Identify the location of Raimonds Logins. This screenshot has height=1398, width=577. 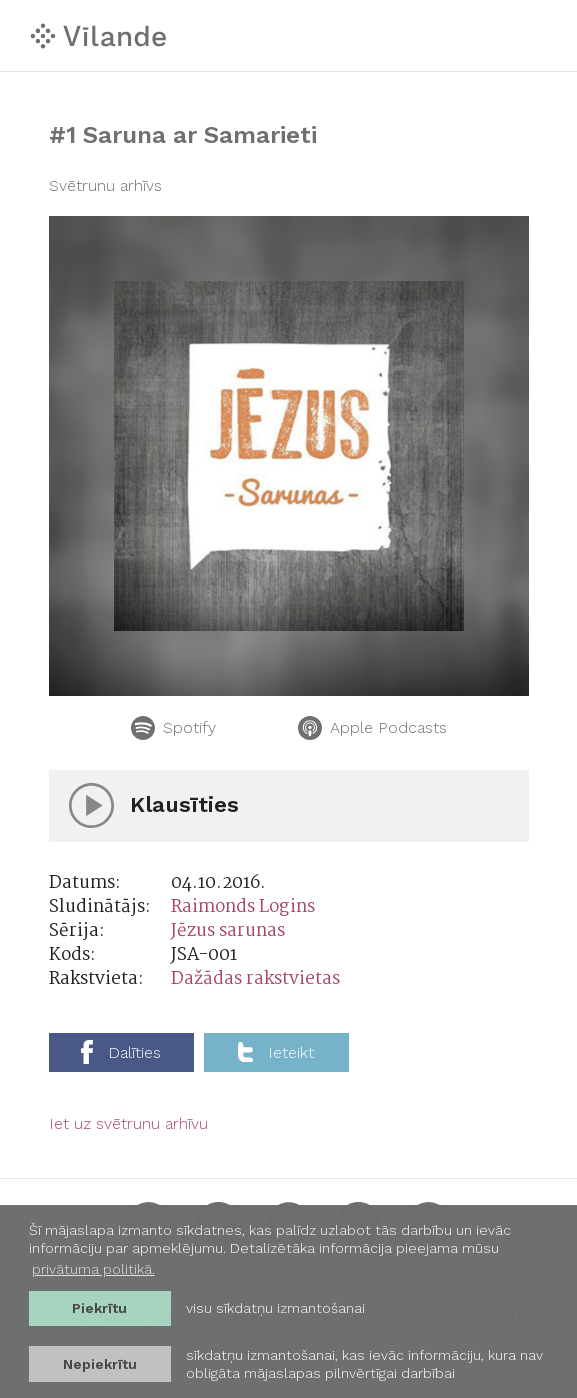
(243, 907).